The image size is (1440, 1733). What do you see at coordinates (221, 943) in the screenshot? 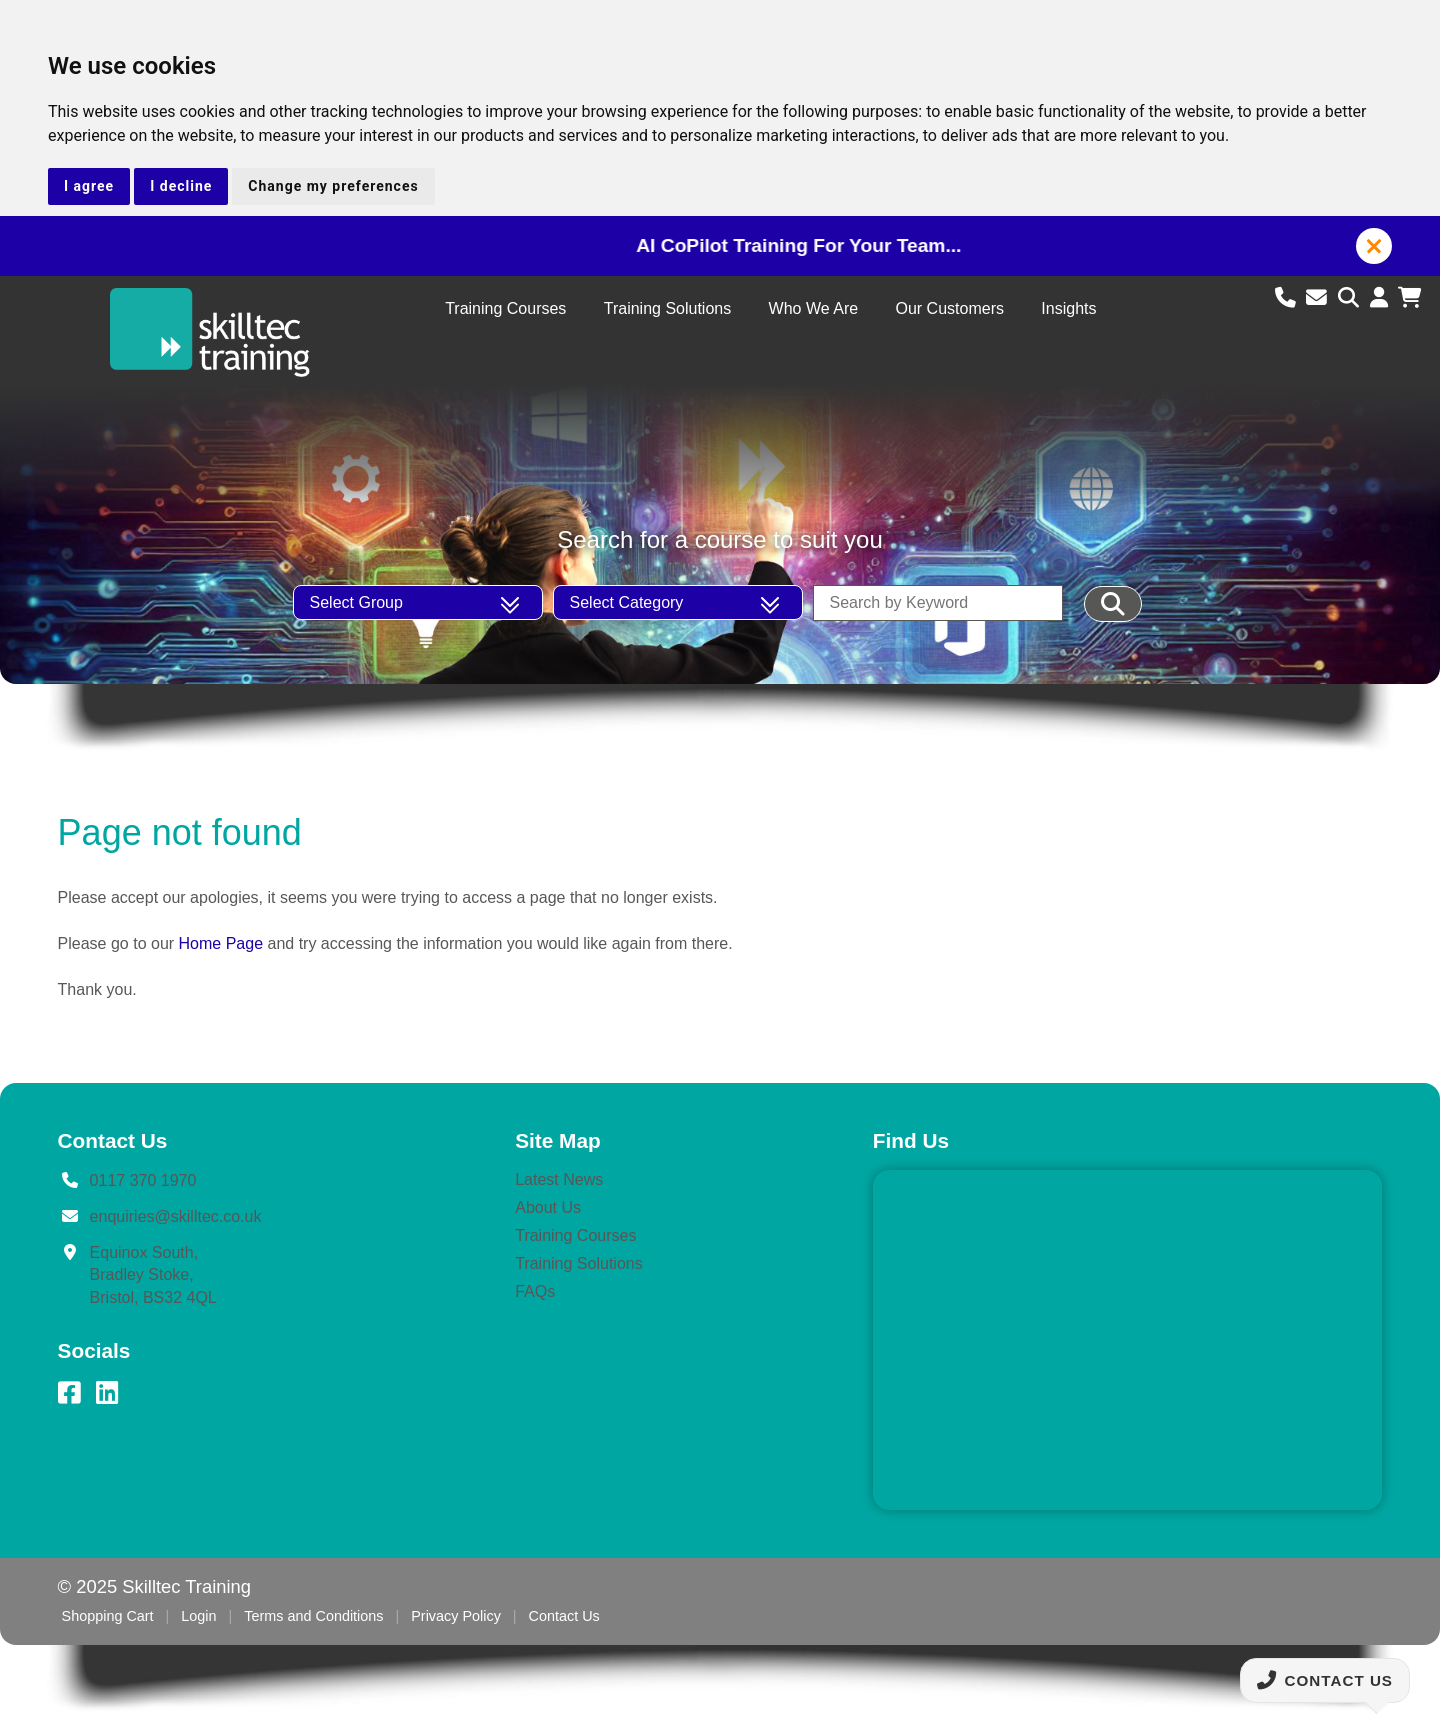
I see `Home Page` at bounding box center [221, 943].